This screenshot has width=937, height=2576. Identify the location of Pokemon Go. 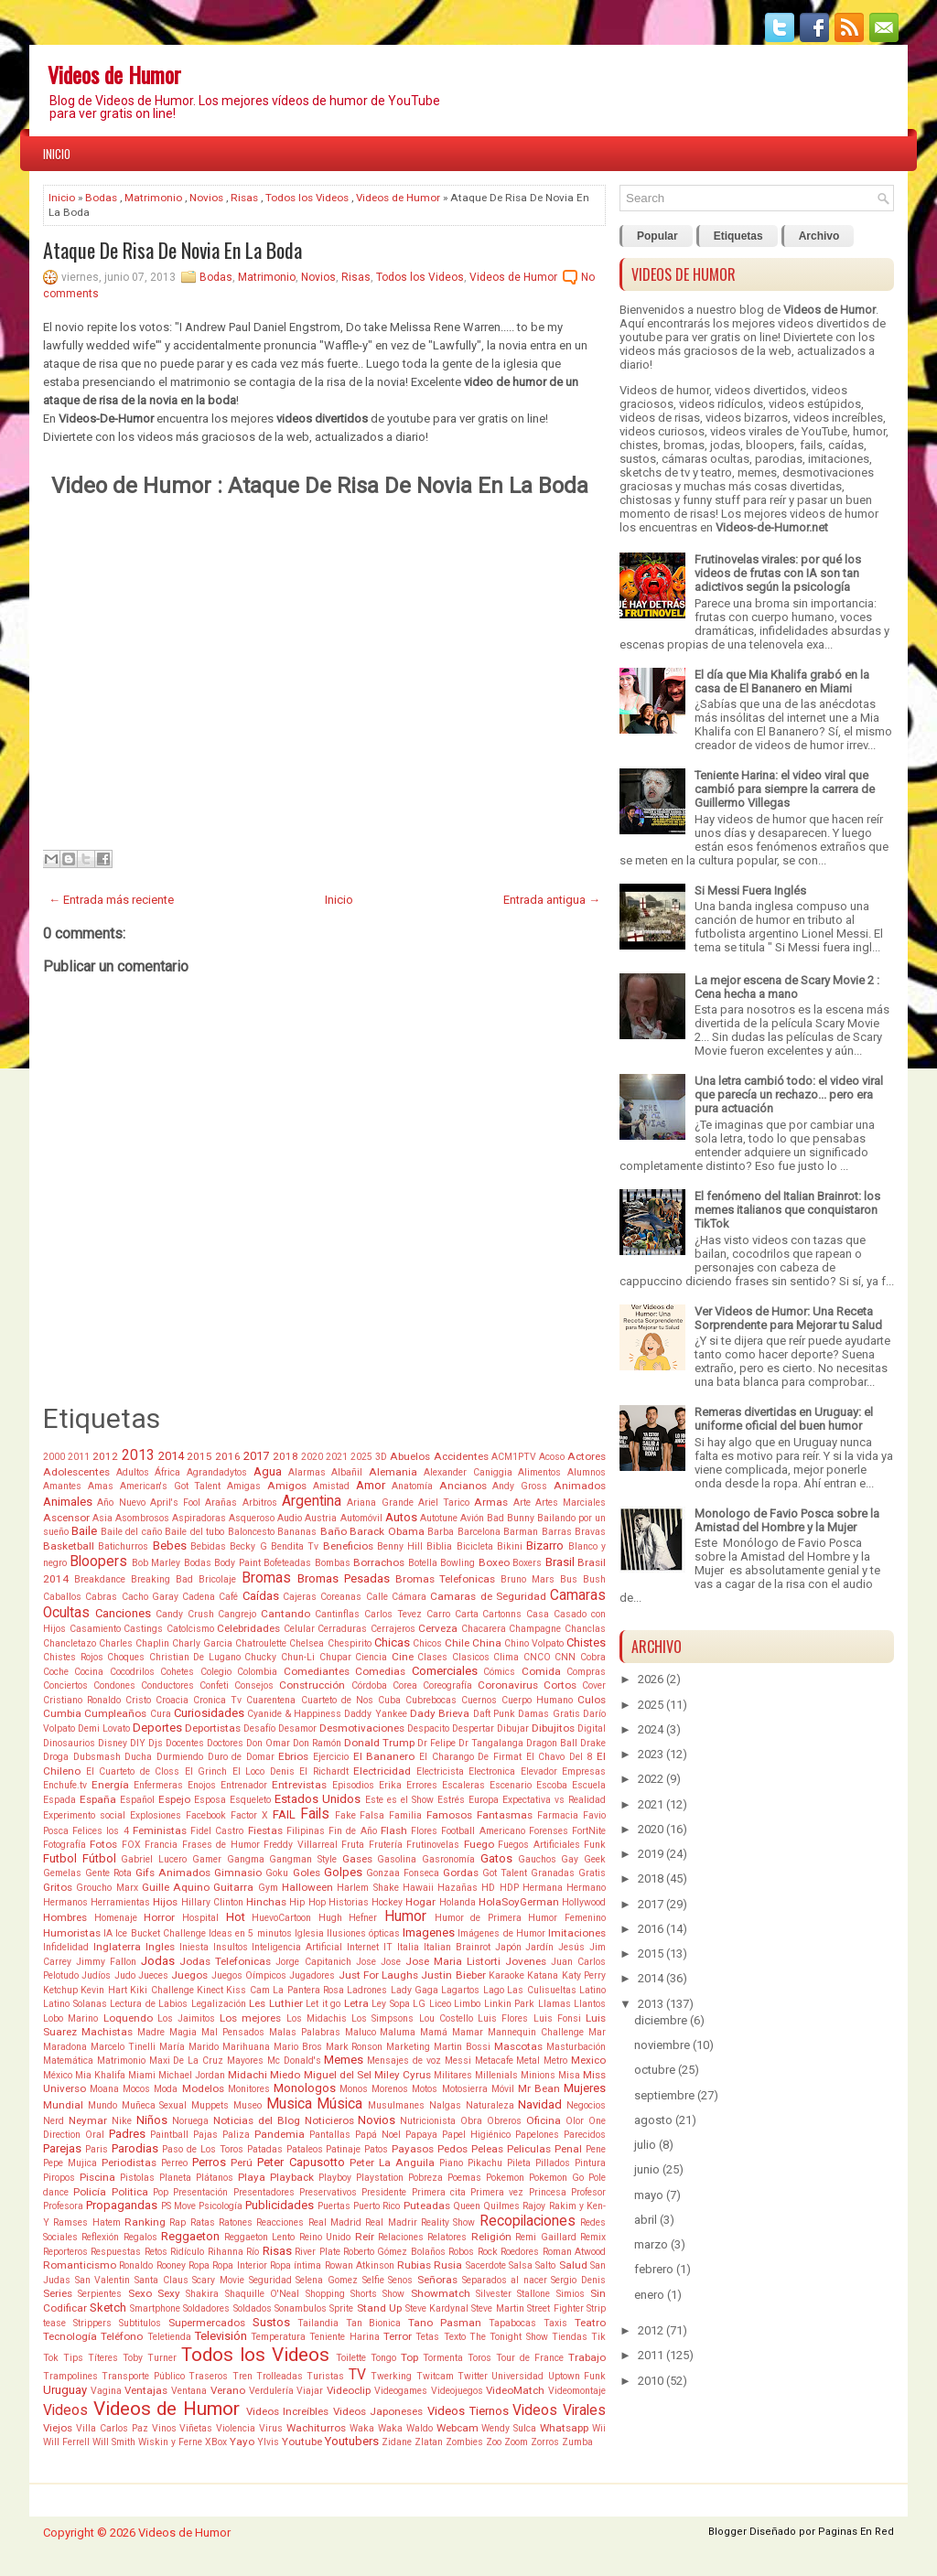
(556, 2178).